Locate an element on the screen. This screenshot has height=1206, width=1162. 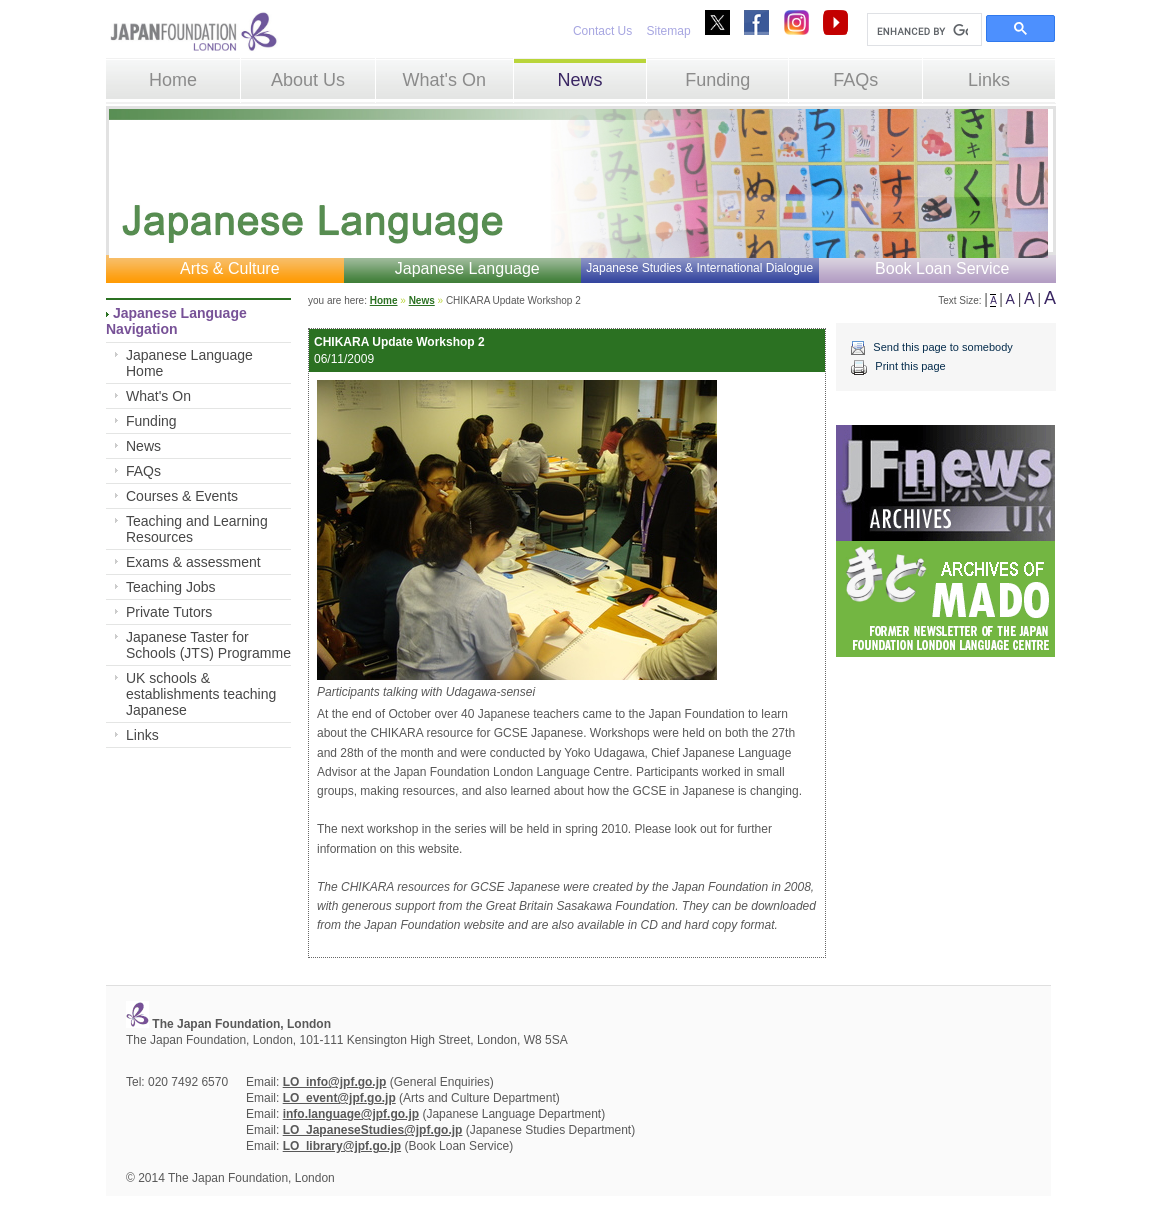
Japanese Studies & International Dialogue is located at coordinates (699, 268).